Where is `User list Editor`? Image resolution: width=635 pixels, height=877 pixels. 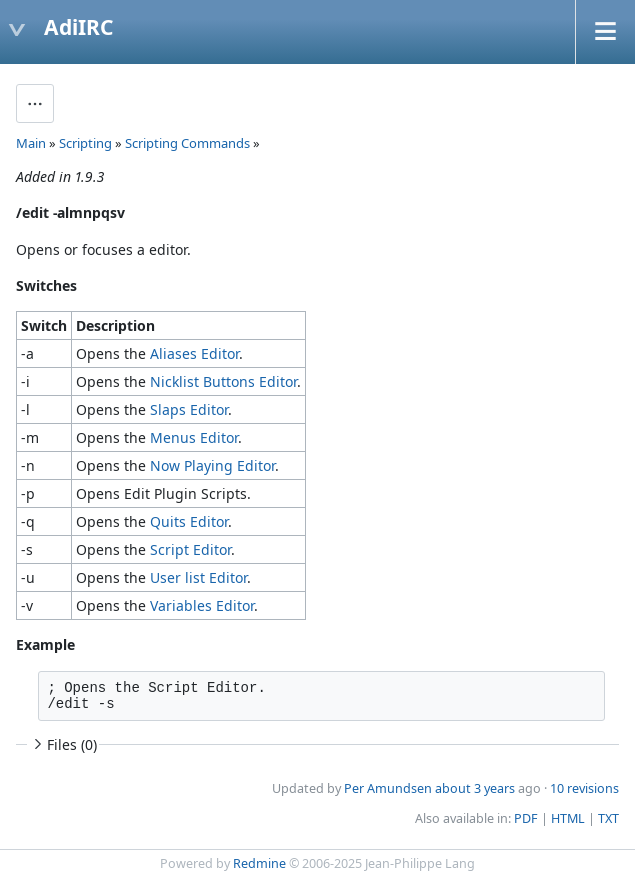 User list Editor is located at coordinates (198, 577).